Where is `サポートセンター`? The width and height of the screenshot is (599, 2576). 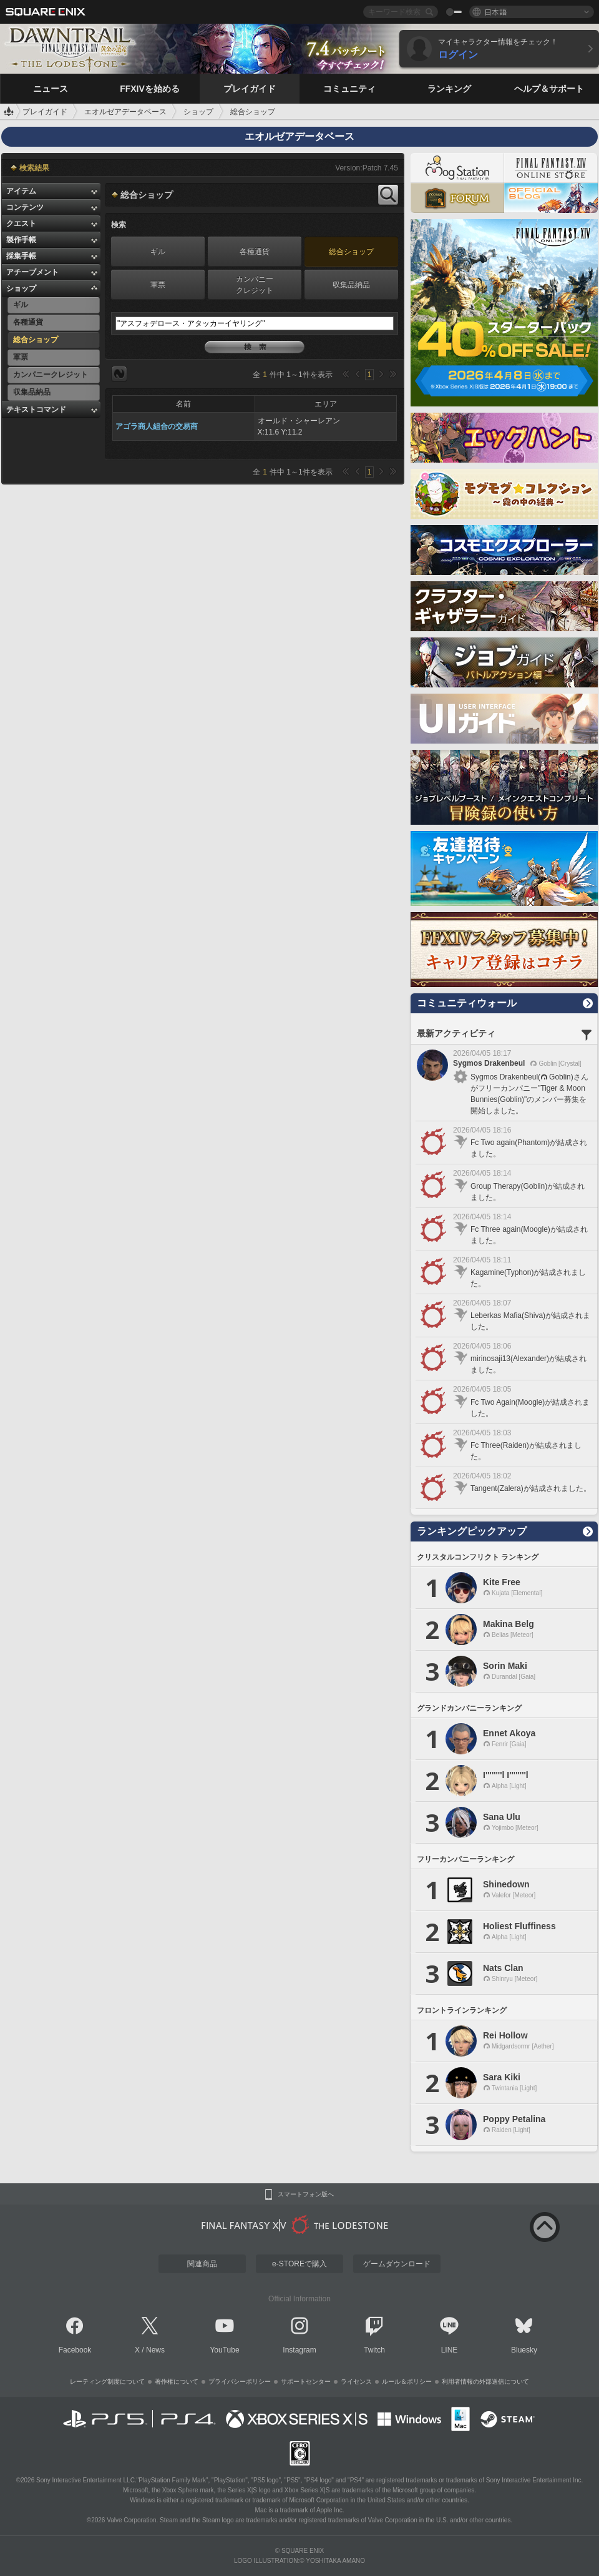 サポートセンター is located at coordinates (306, 2381).